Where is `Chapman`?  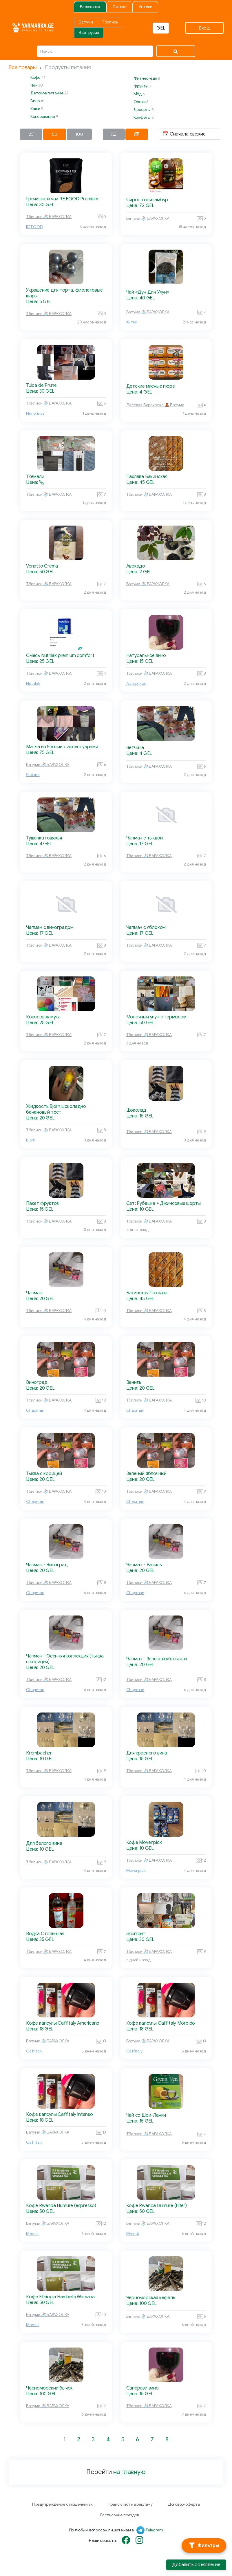 Chapman is located at coordinates (35, 1410).